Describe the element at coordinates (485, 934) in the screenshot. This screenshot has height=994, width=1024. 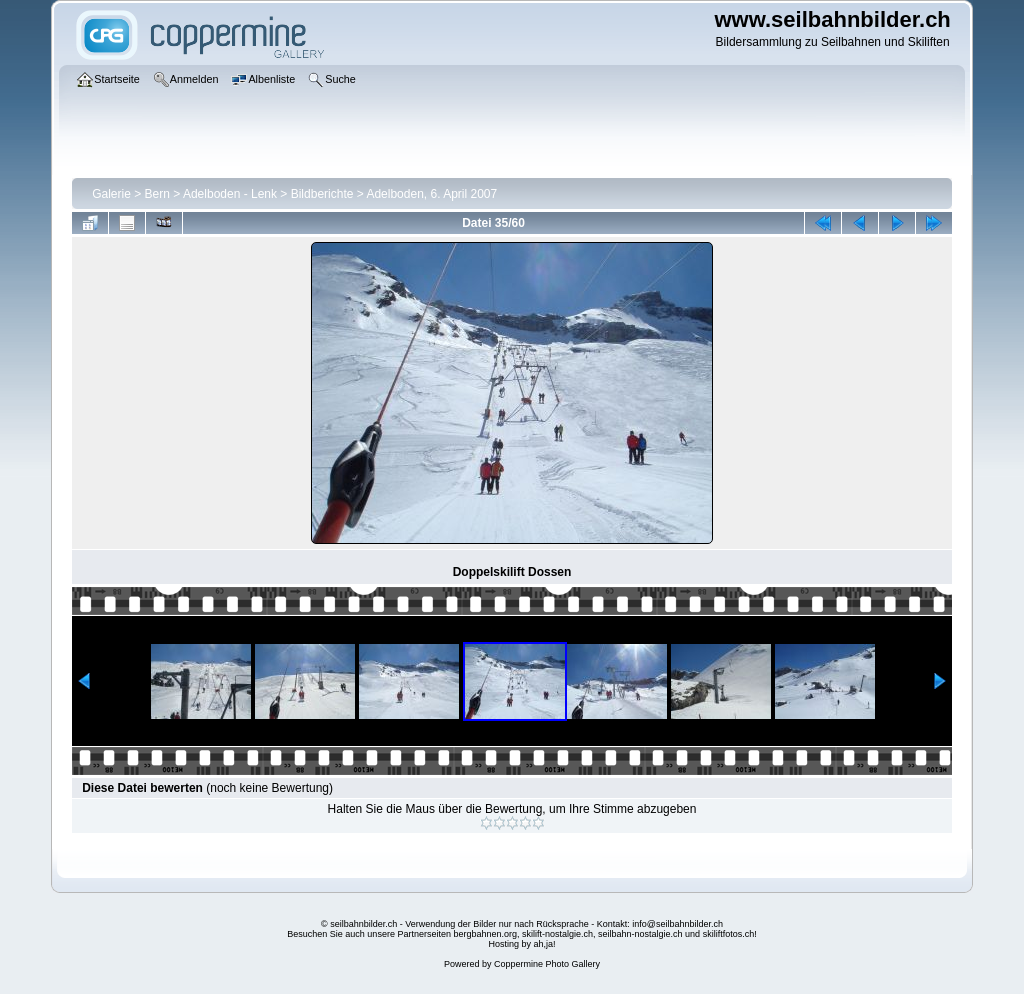
I see `bergbahnen.org` at that location.